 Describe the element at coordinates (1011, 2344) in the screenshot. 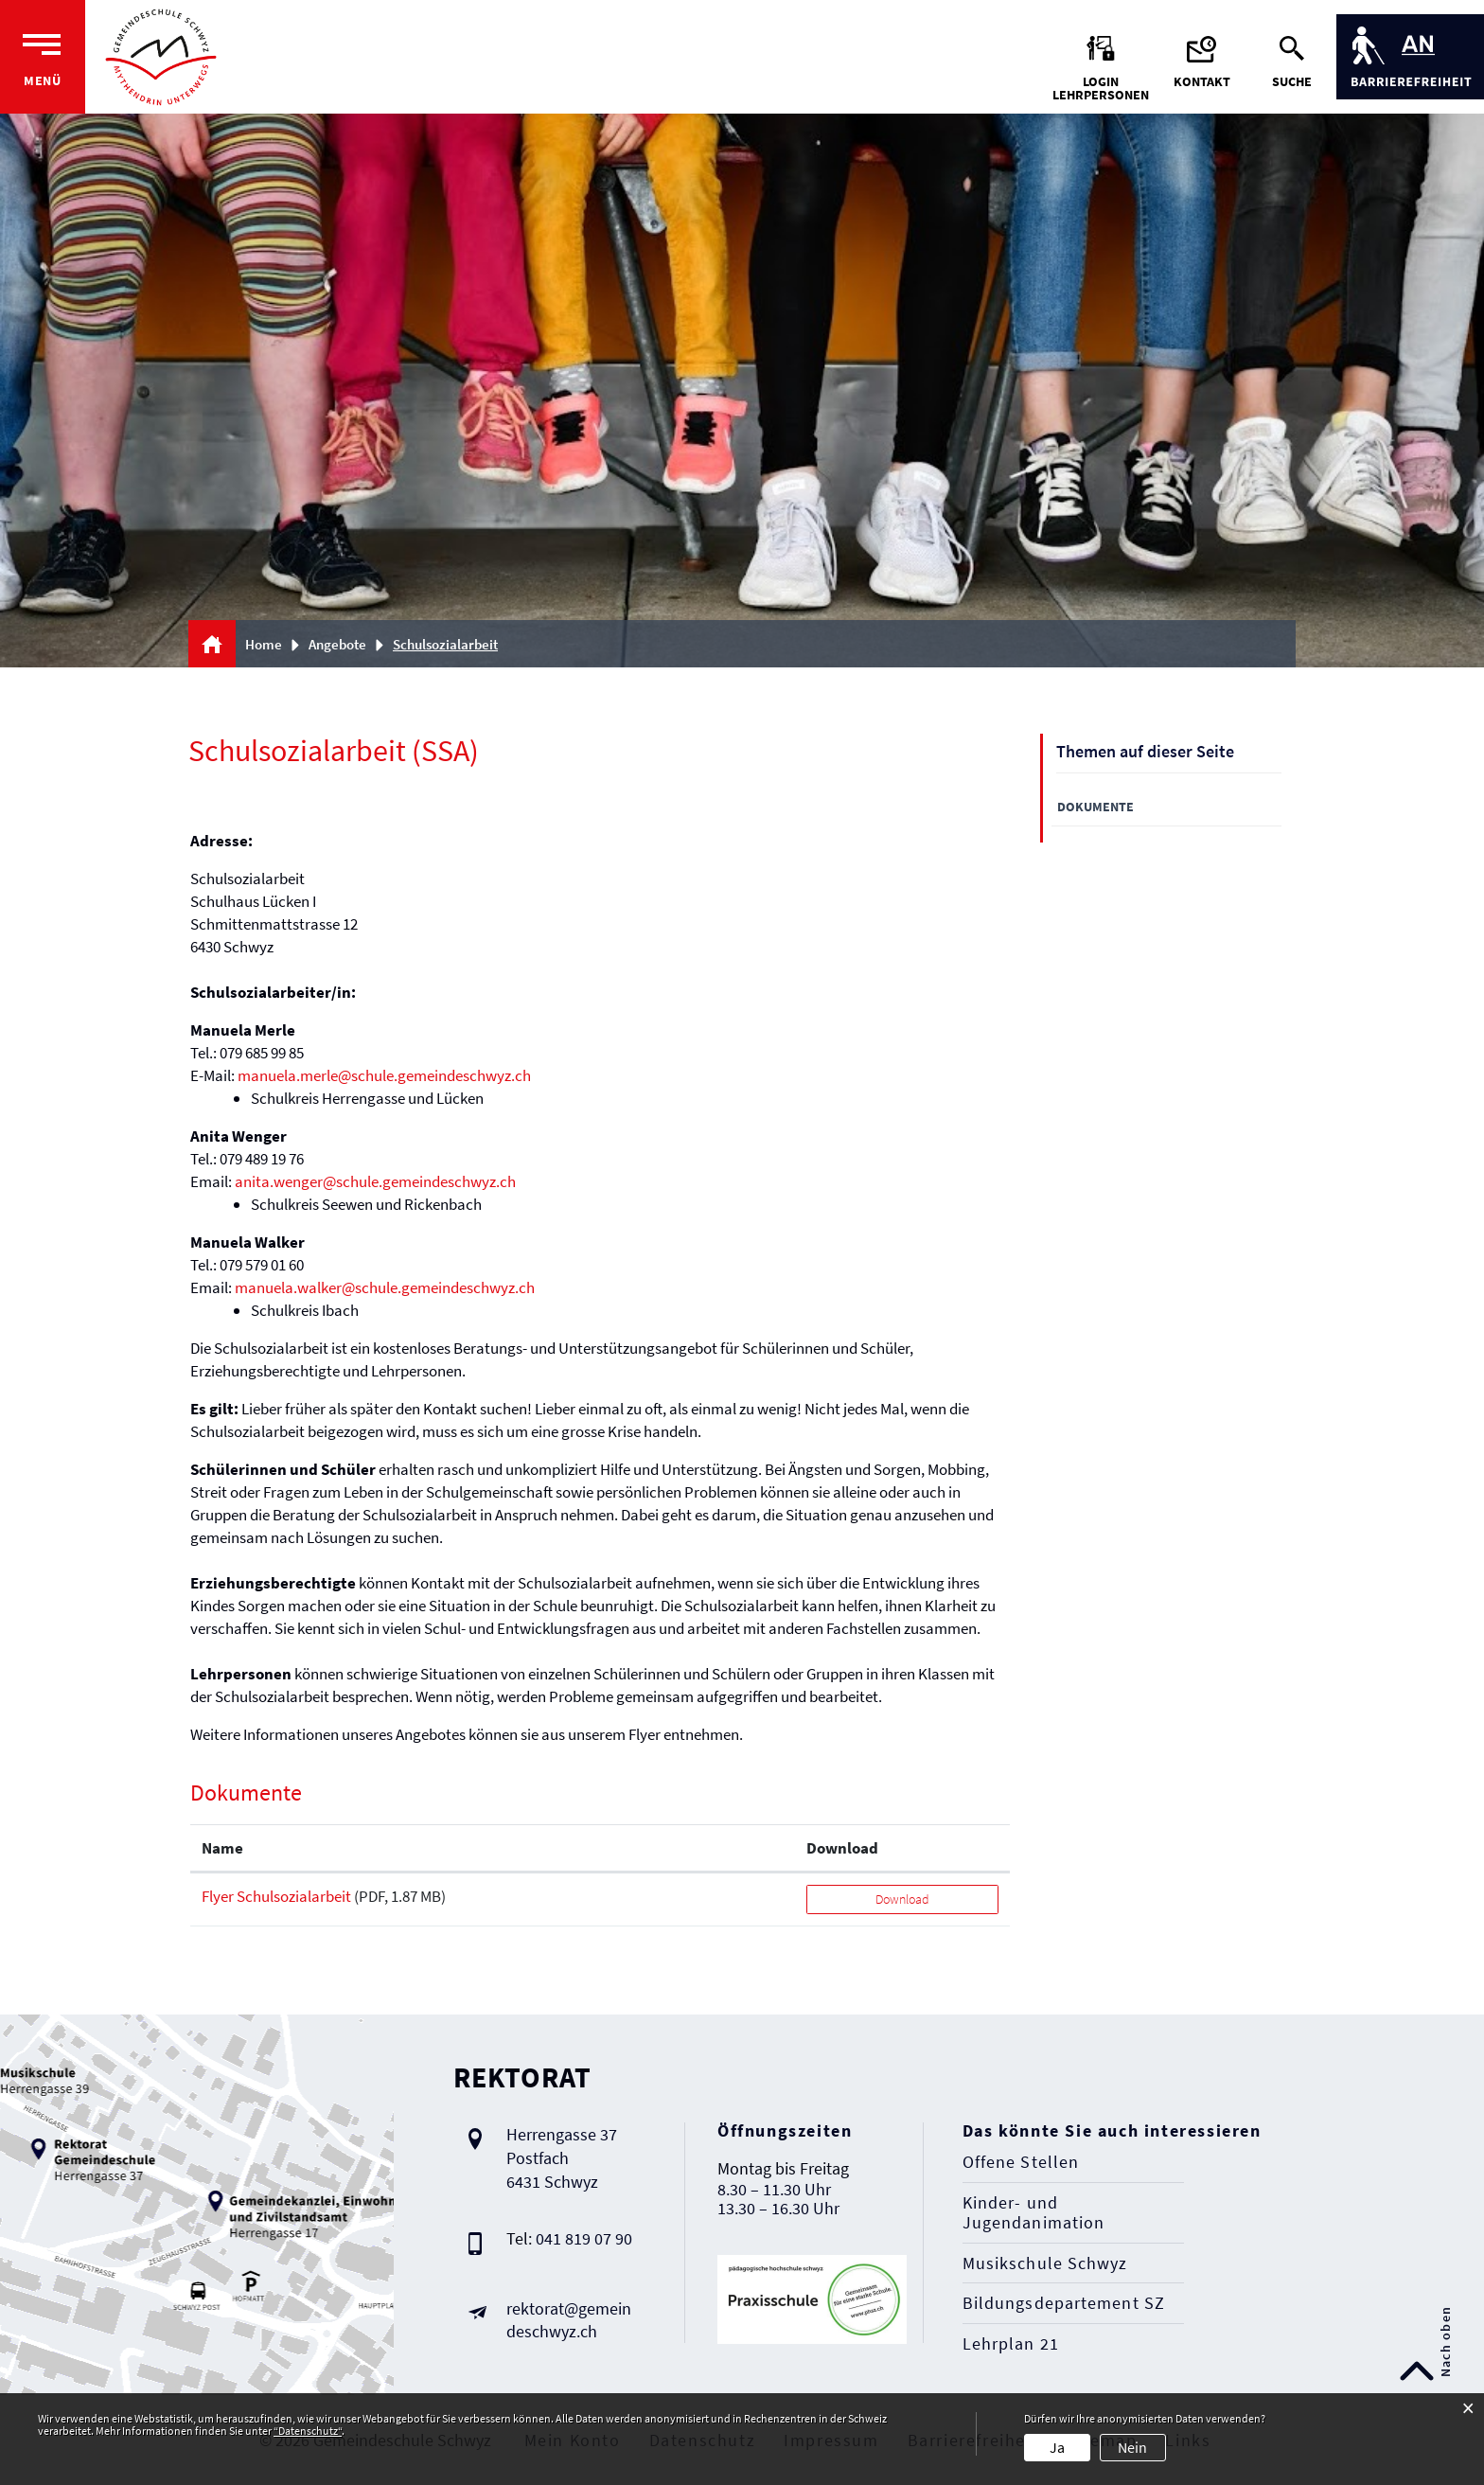

I see `Lehrplan 21` at that location.